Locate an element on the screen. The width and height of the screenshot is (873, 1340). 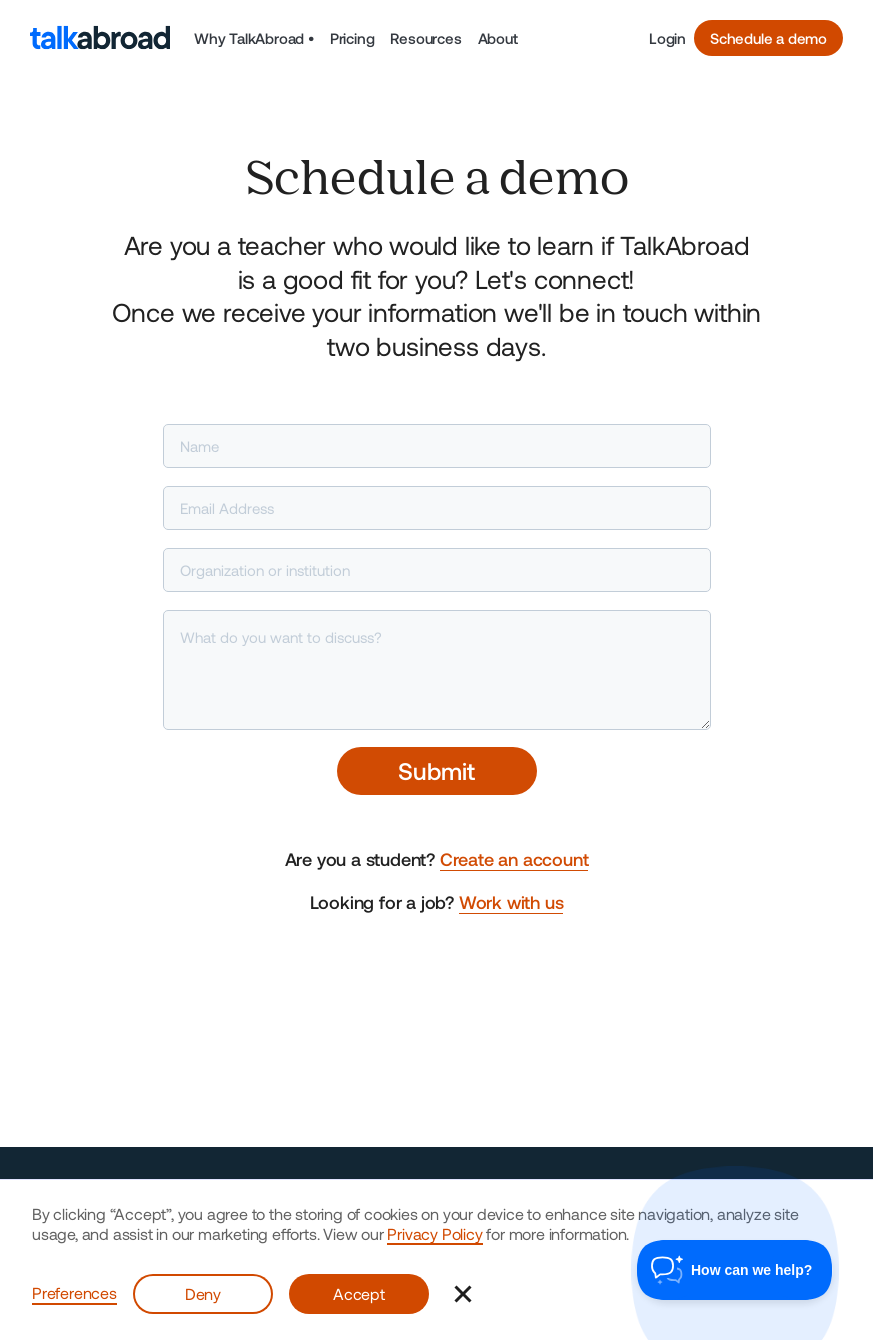
About is located at coordinates (498, 38).